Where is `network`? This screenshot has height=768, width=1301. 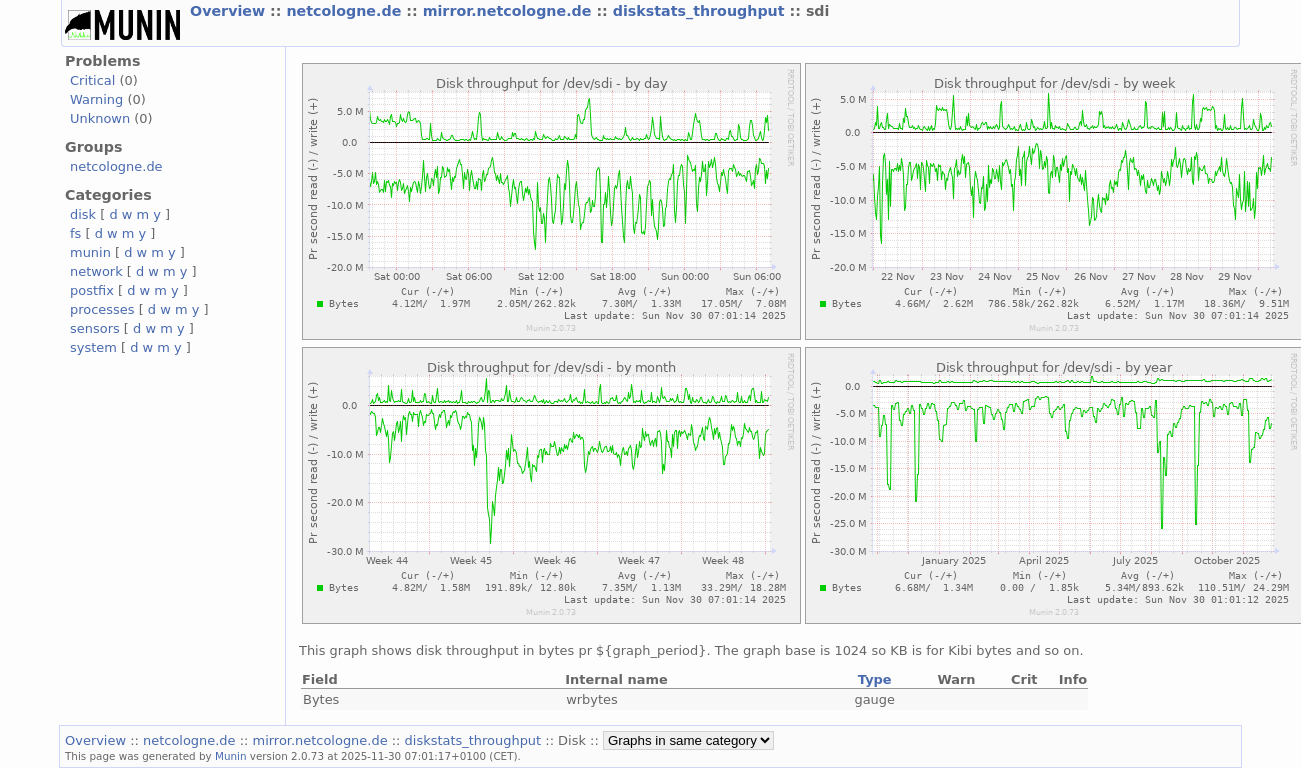 network is located at coordinates (96, 271).